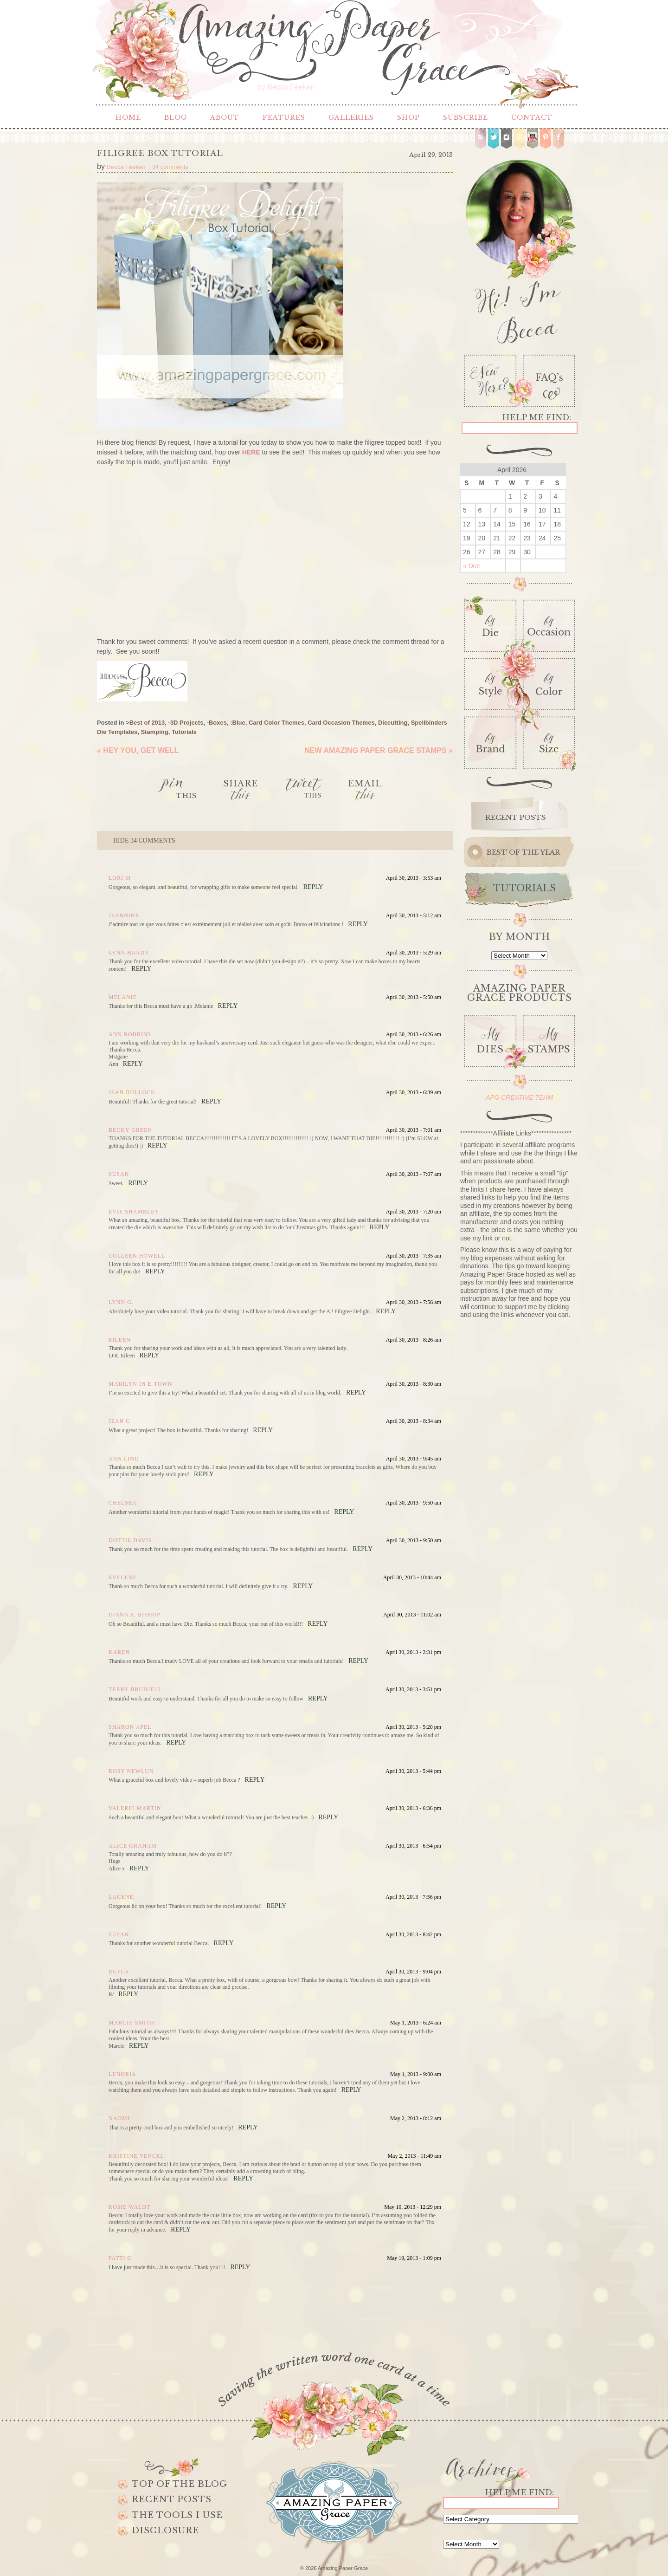  Describe the element at coordinates (237, 722) in the screenshot. I see `:Blue` at that location.